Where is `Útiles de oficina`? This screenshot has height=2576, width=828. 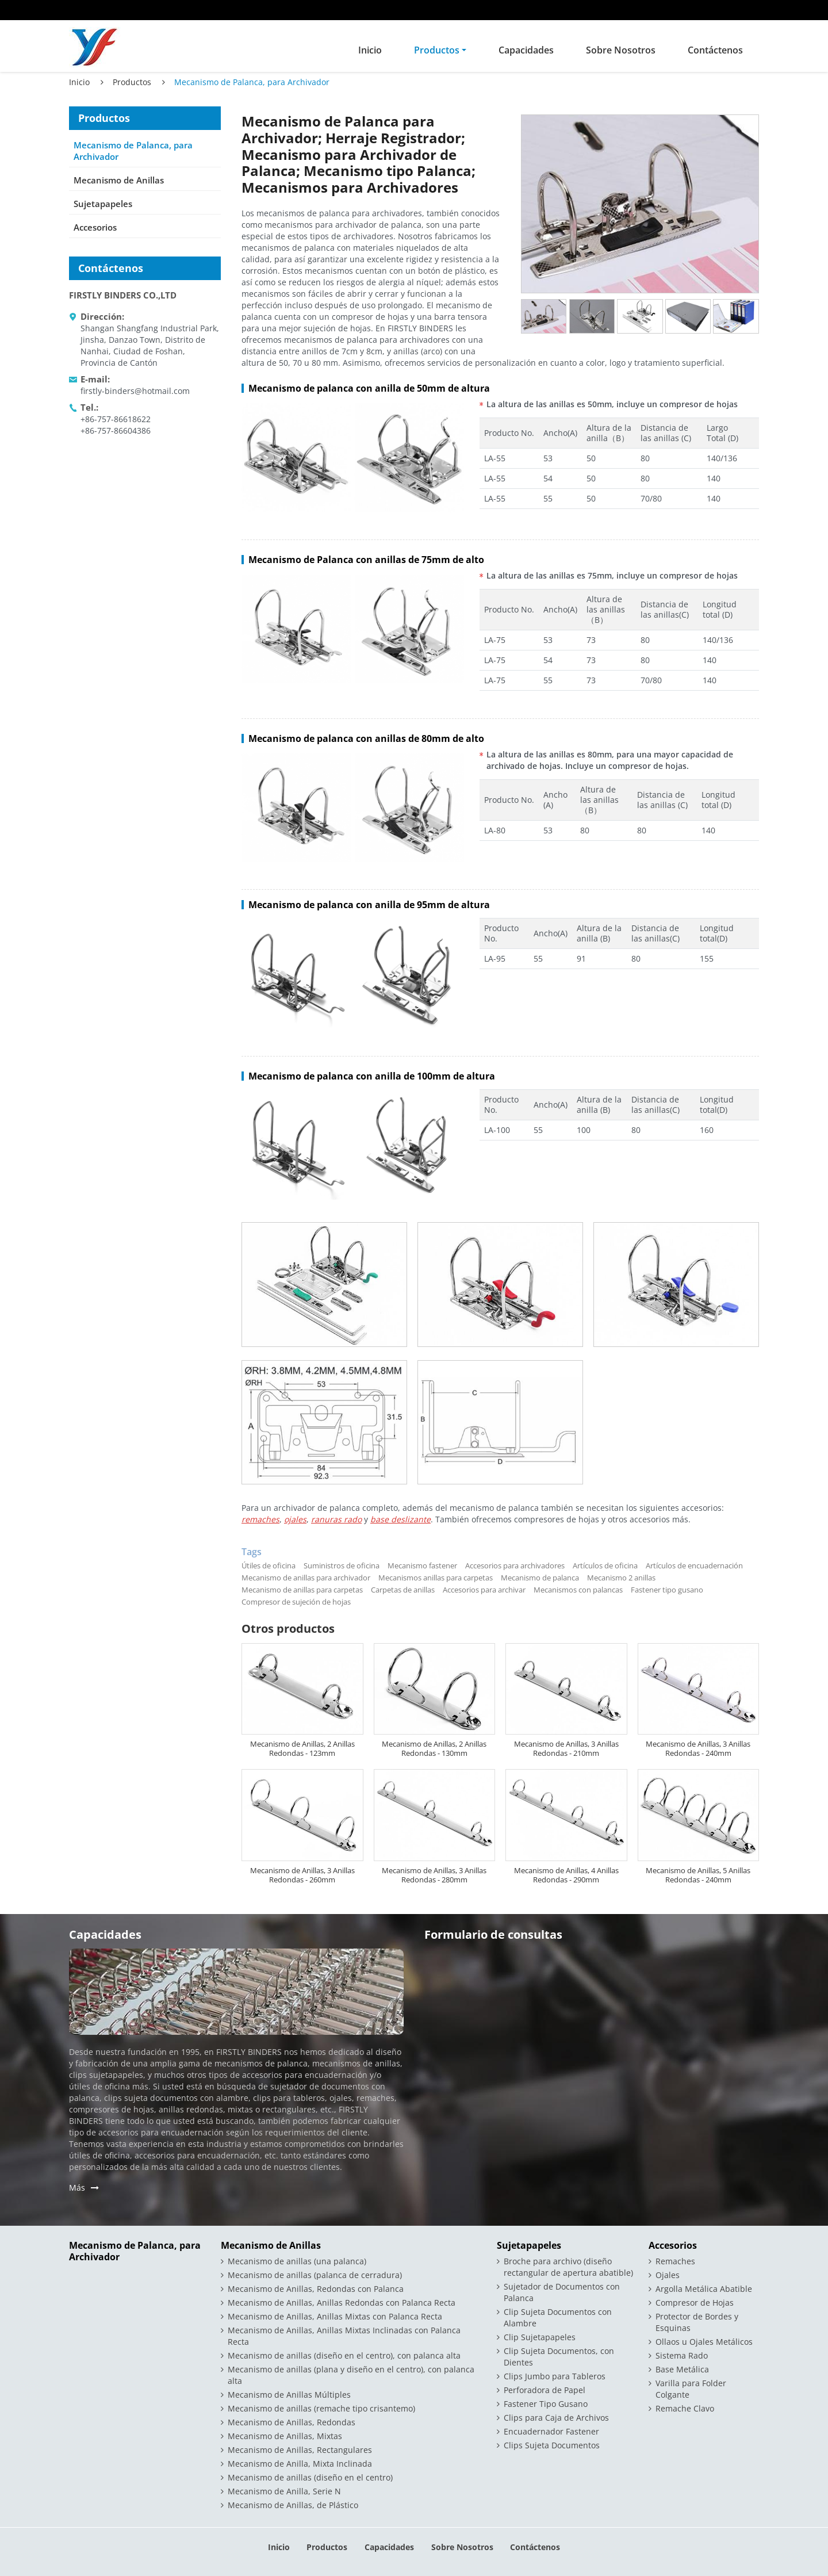 Útiles de oficina is located at coordinates (268, 1565).